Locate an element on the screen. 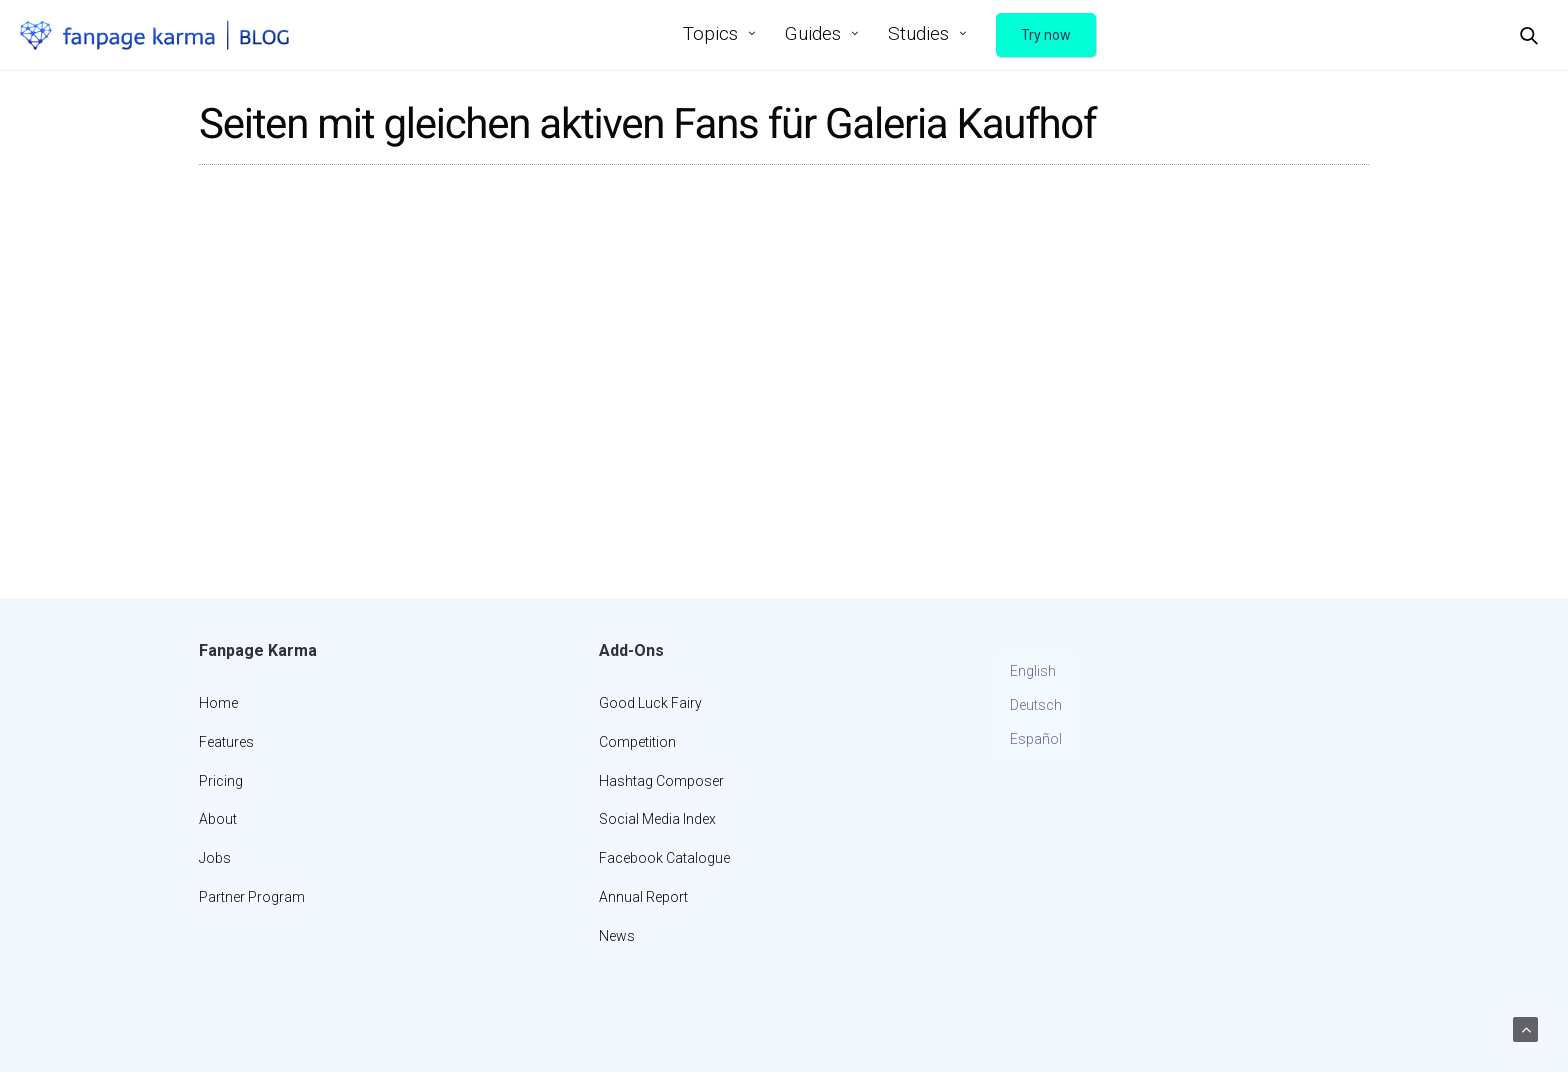  Home is located at coordinates (218, 703).